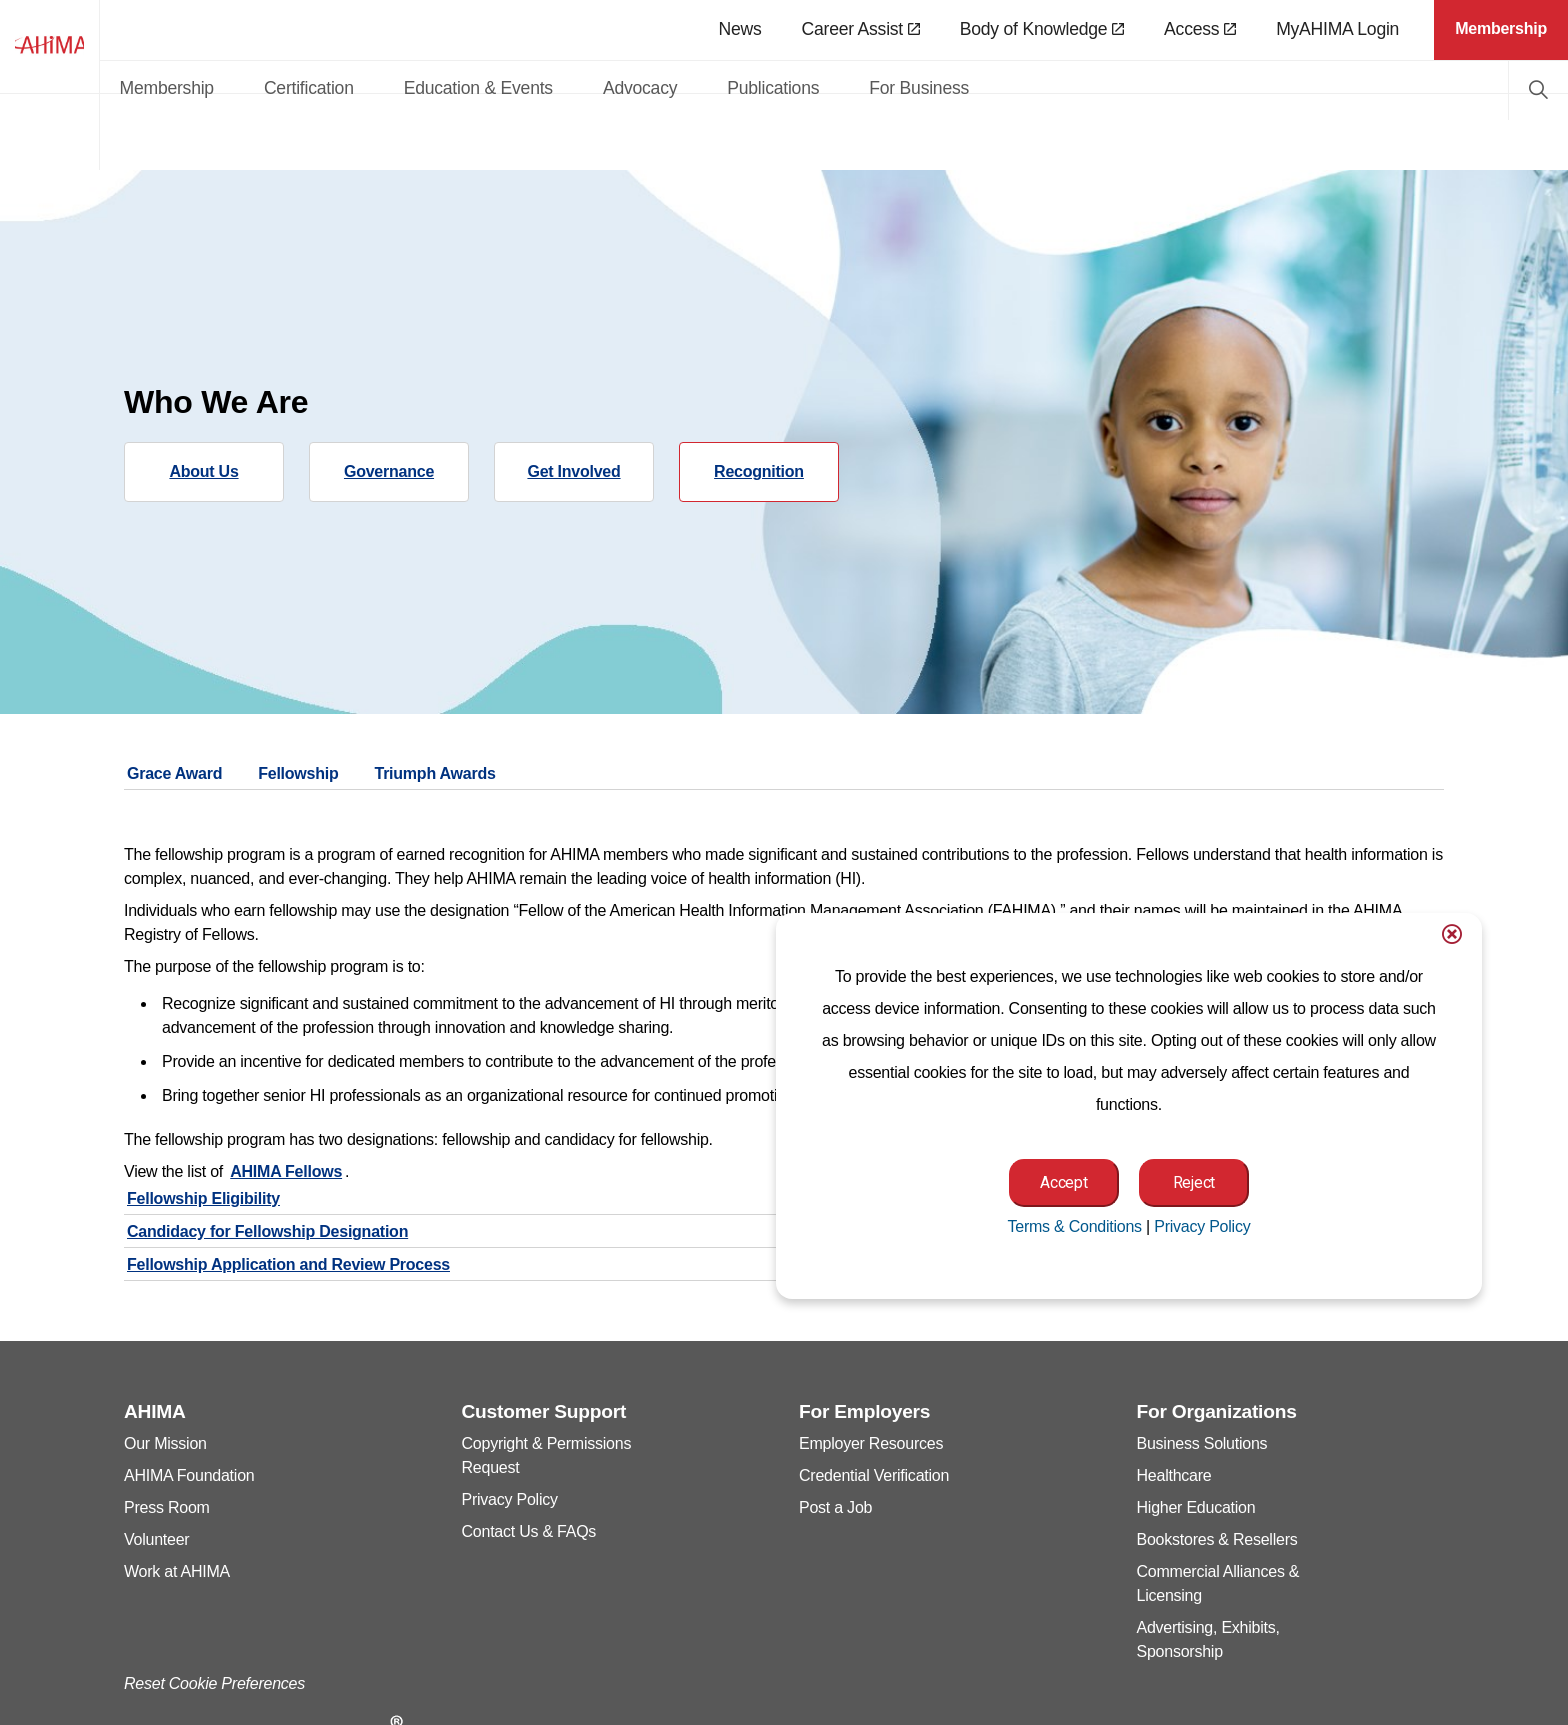 Image resolution: width=1568 pixels, height=1725 pixels. Describe the element at coordinates (1064, 1182) in the screenshot. I see `Accept` at that location.